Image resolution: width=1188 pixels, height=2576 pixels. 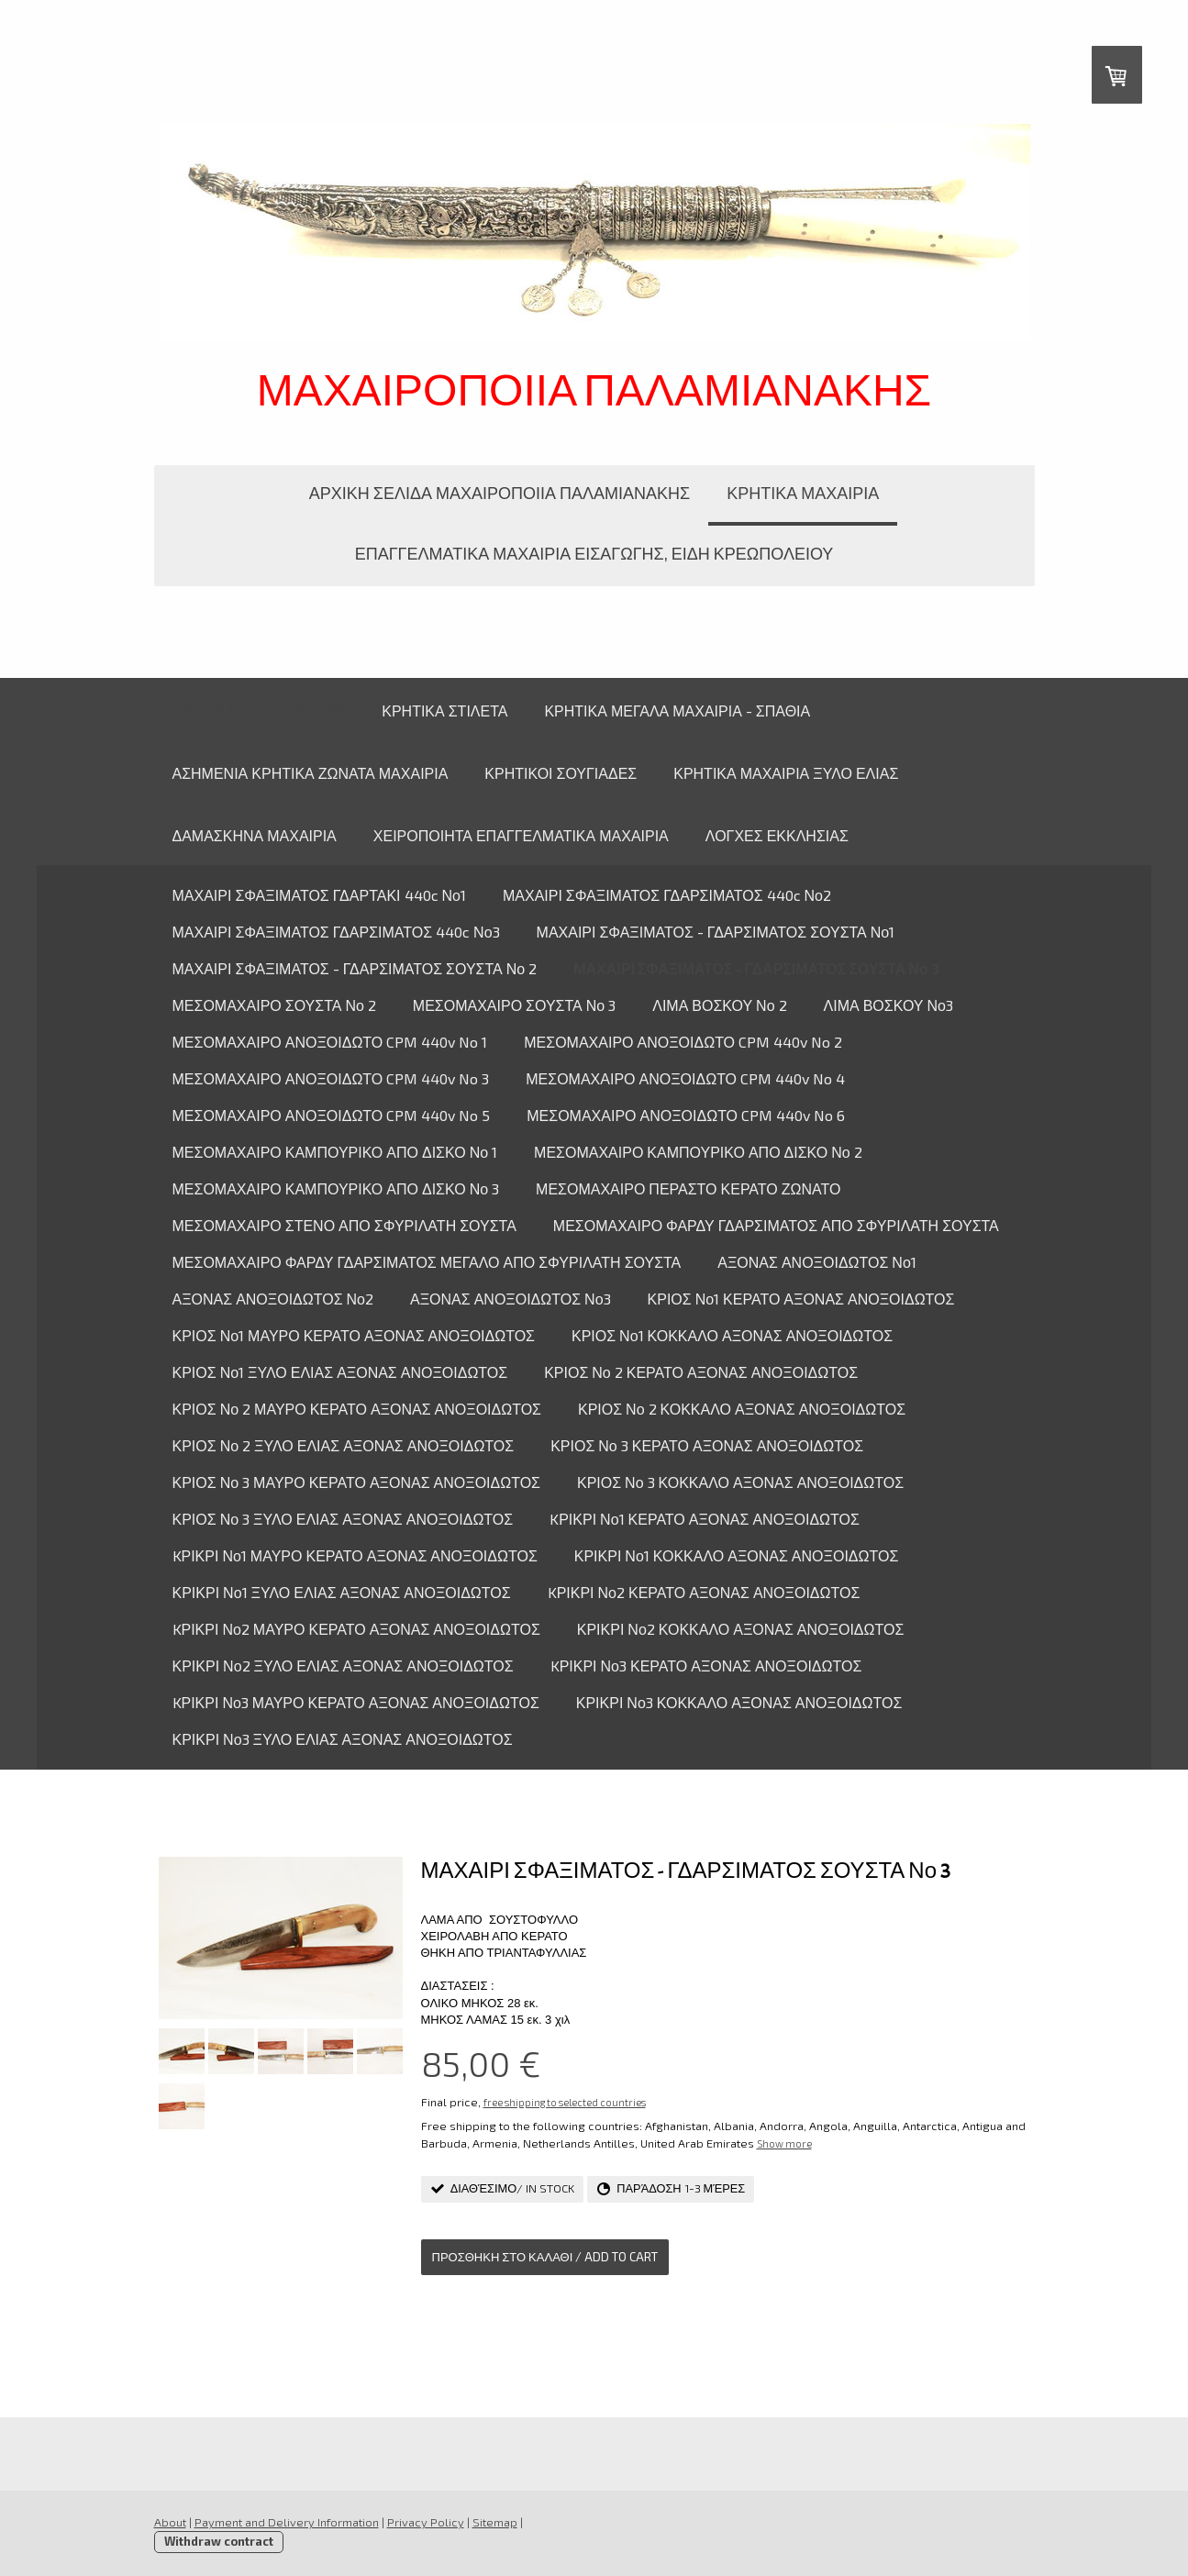 What do you see at coordinates (698, 1151) in the screenshot?
I see `ΜΕΣΟΜΑΧΑΙΡΟ ΚΑΜΠΟΥΡΙΚΟ ΑΠΟ ΔΙΣΚΟ Νο 2` at bounding box center [698, 1151].